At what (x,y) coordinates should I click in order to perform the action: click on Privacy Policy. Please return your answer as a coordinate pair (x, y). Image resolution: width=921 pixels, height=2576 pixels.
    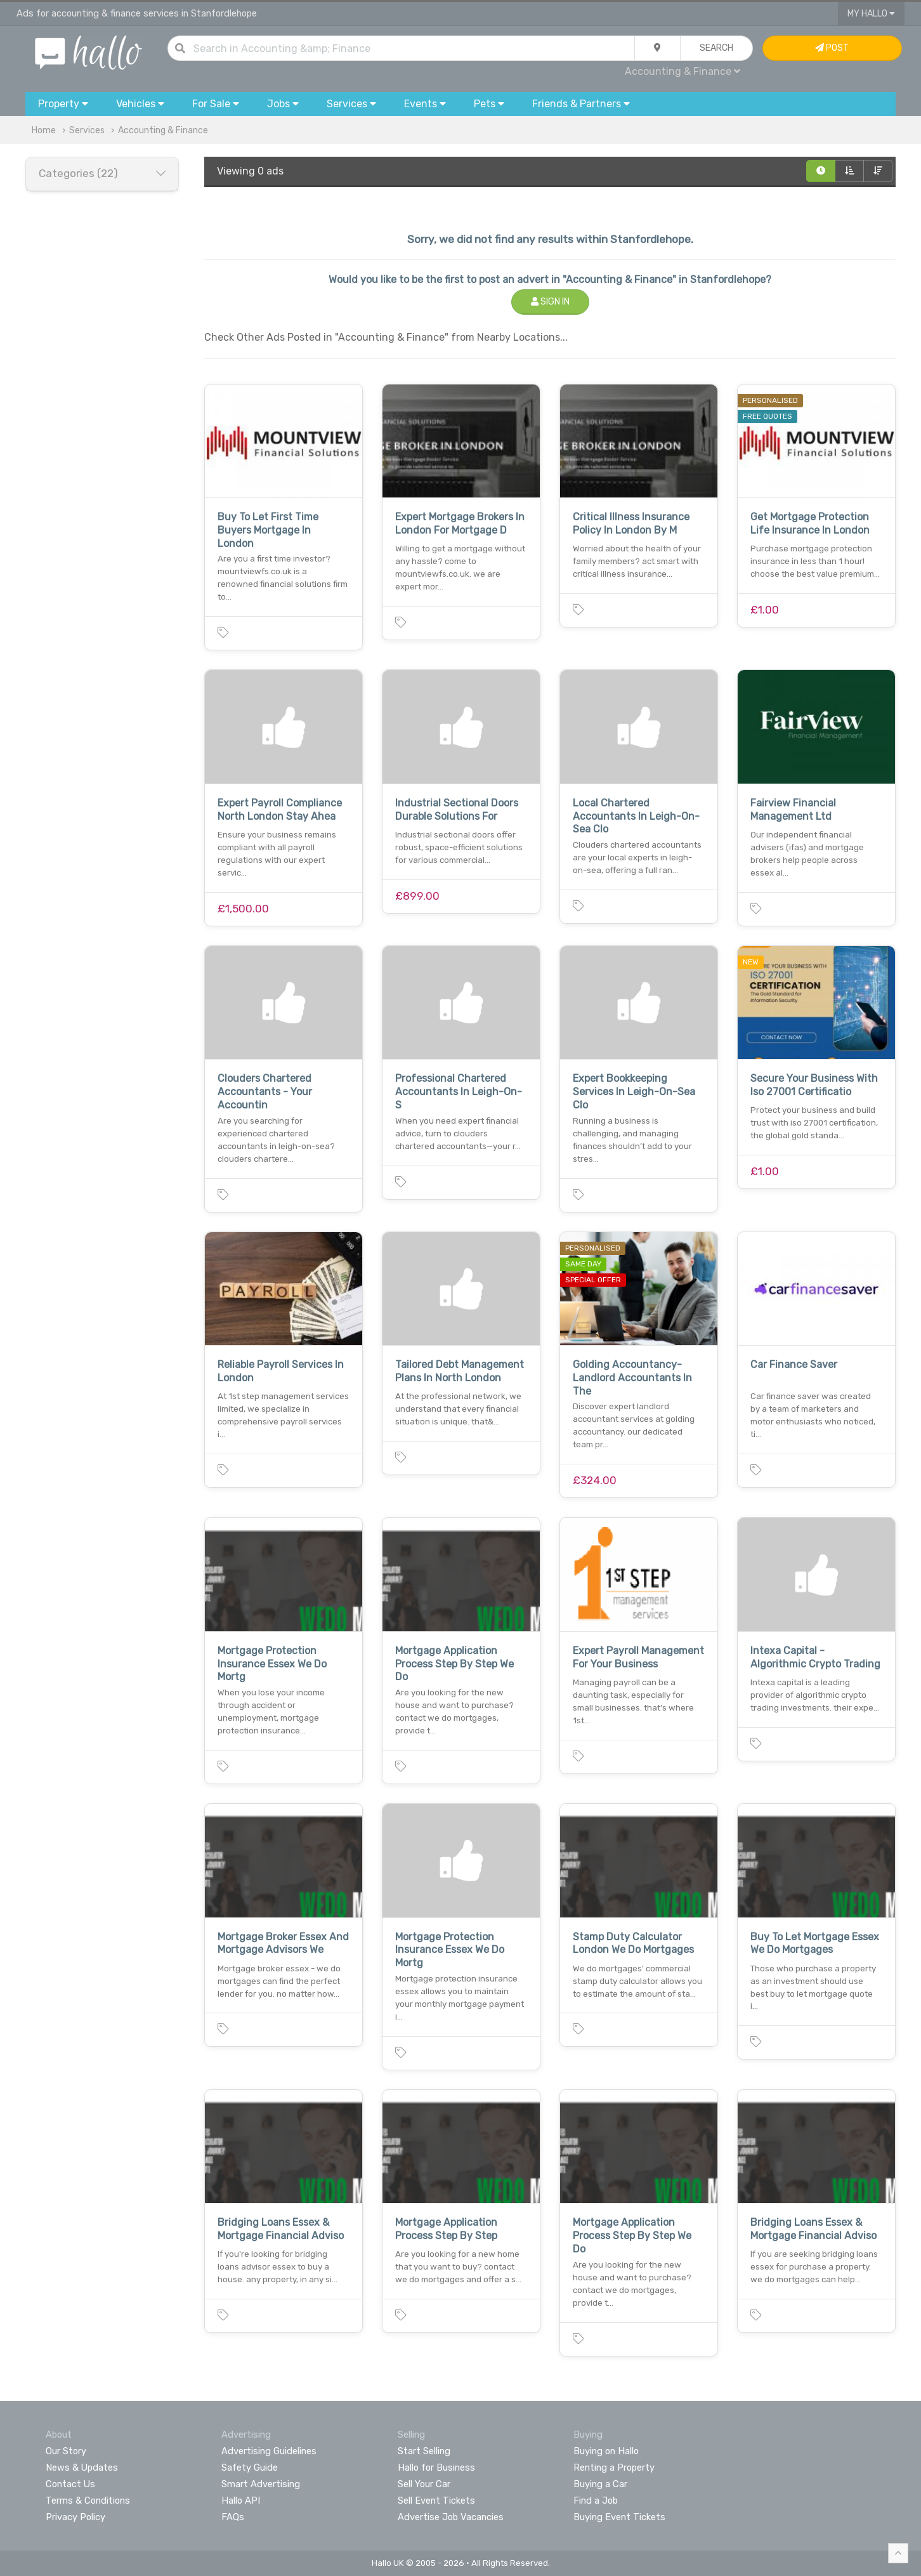
    Looking at the image, I should click on (75, 2517).